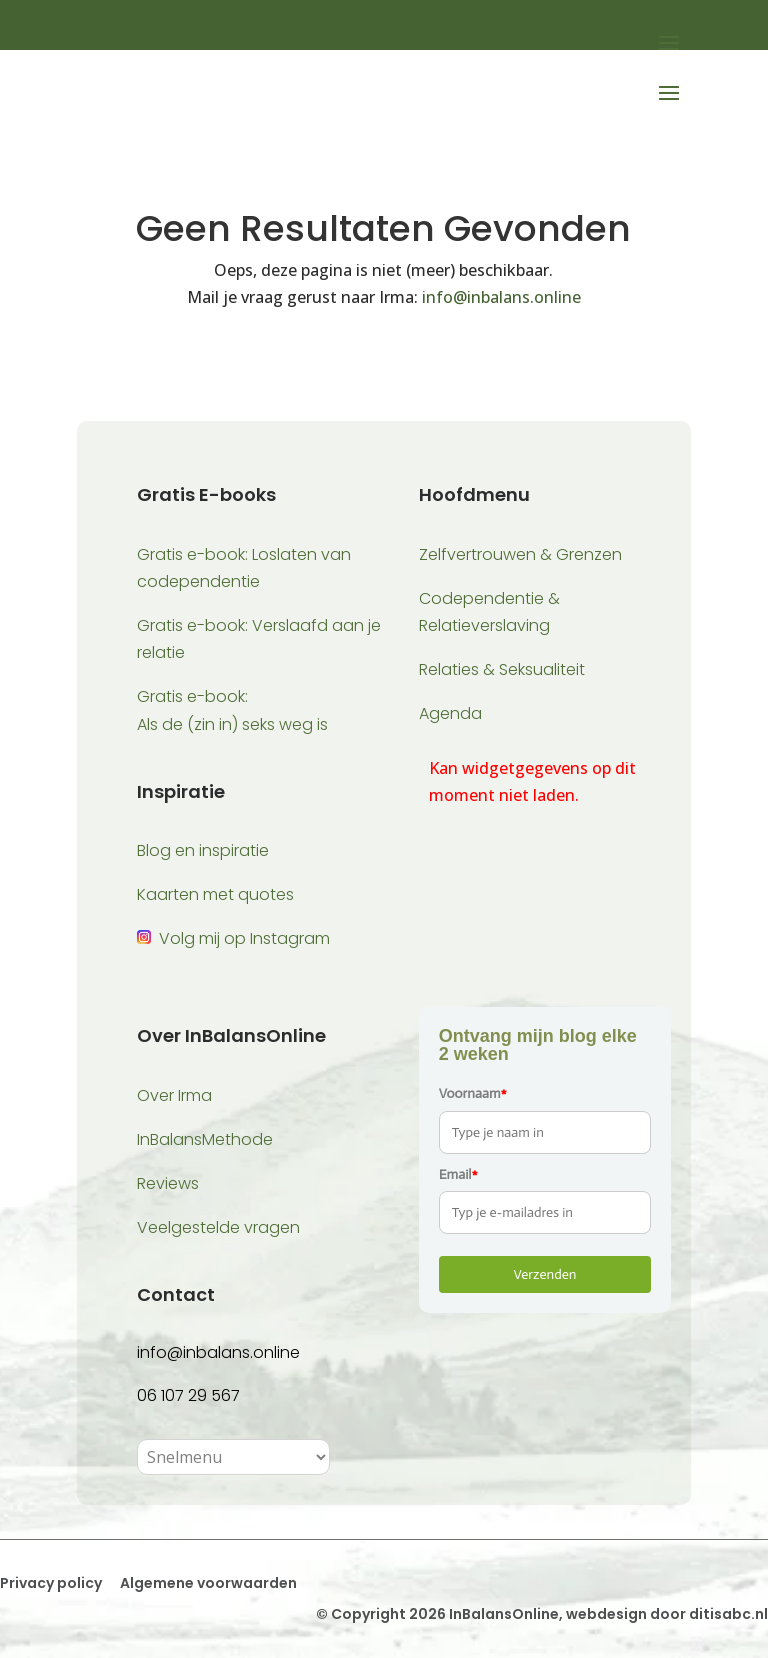 Image resolution: width=768 pixels, height=1658 pixels. I want to click on Email, so click(458, 1174).